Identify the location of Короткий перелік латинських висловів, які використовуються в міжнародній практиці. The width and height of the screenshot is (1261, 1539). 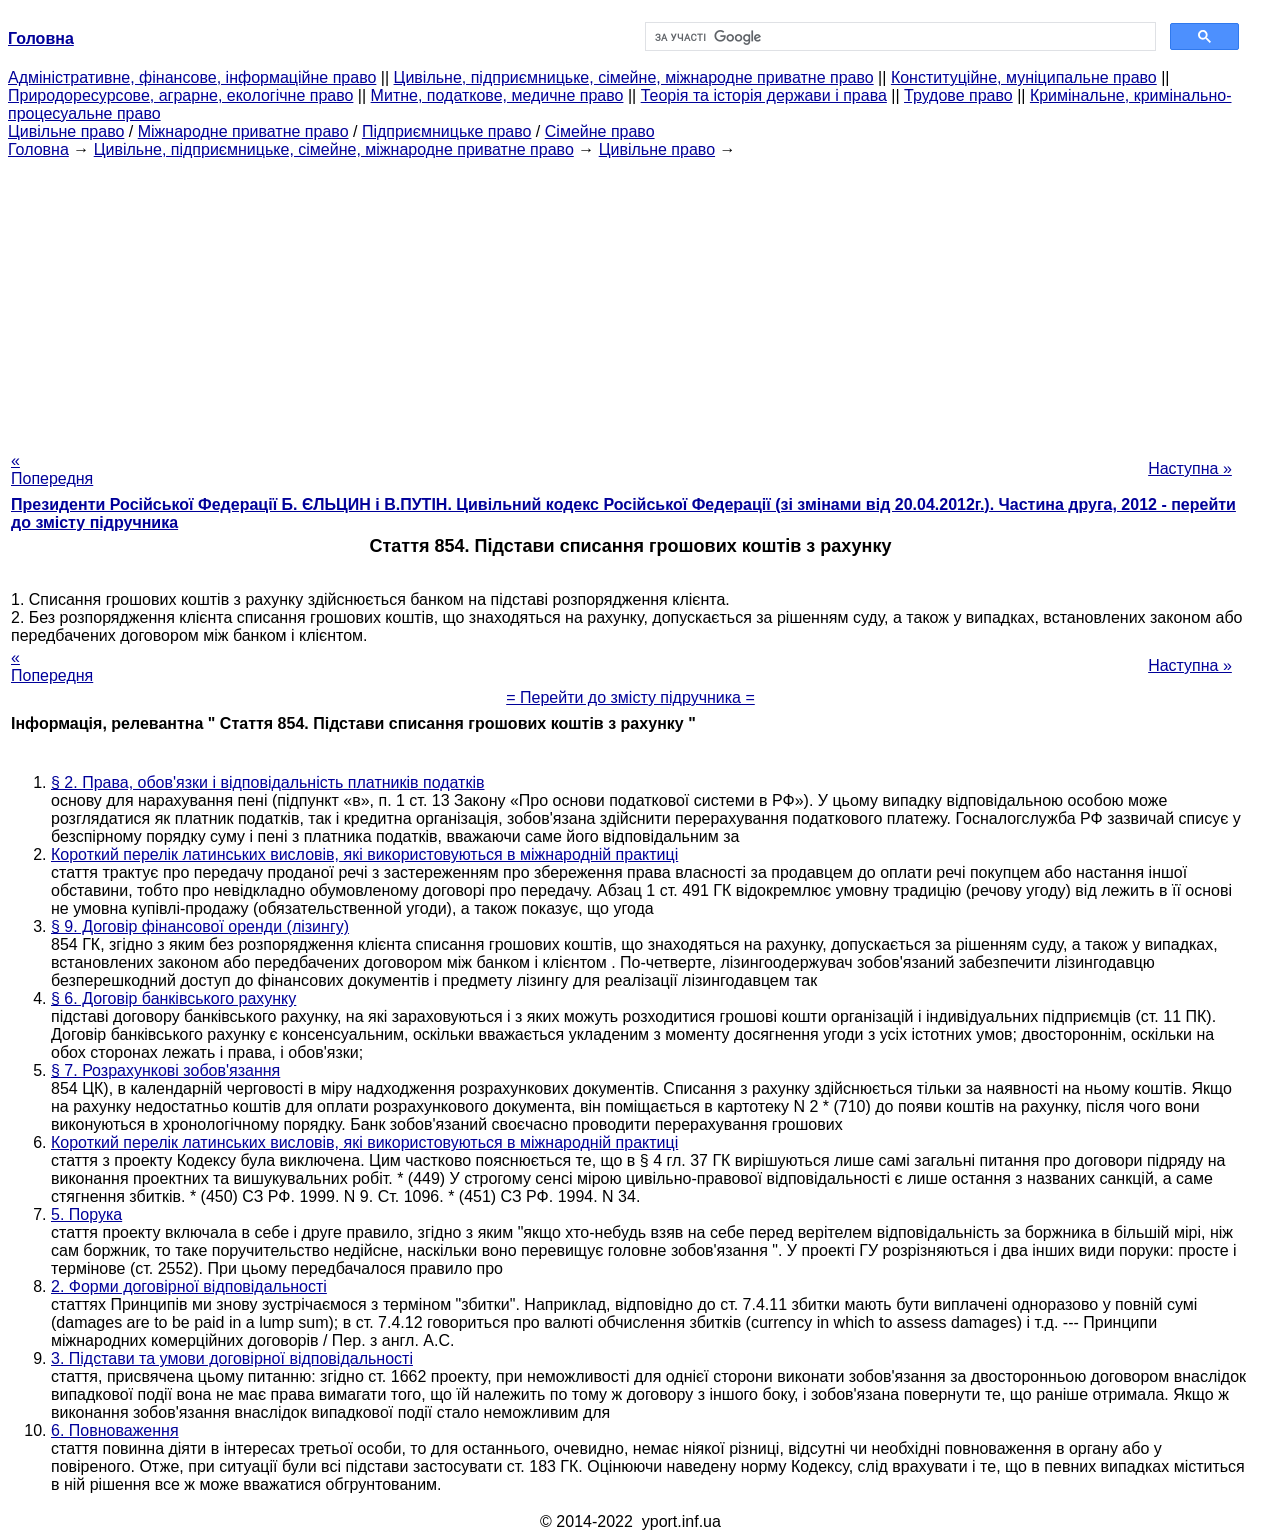
(364, 854).